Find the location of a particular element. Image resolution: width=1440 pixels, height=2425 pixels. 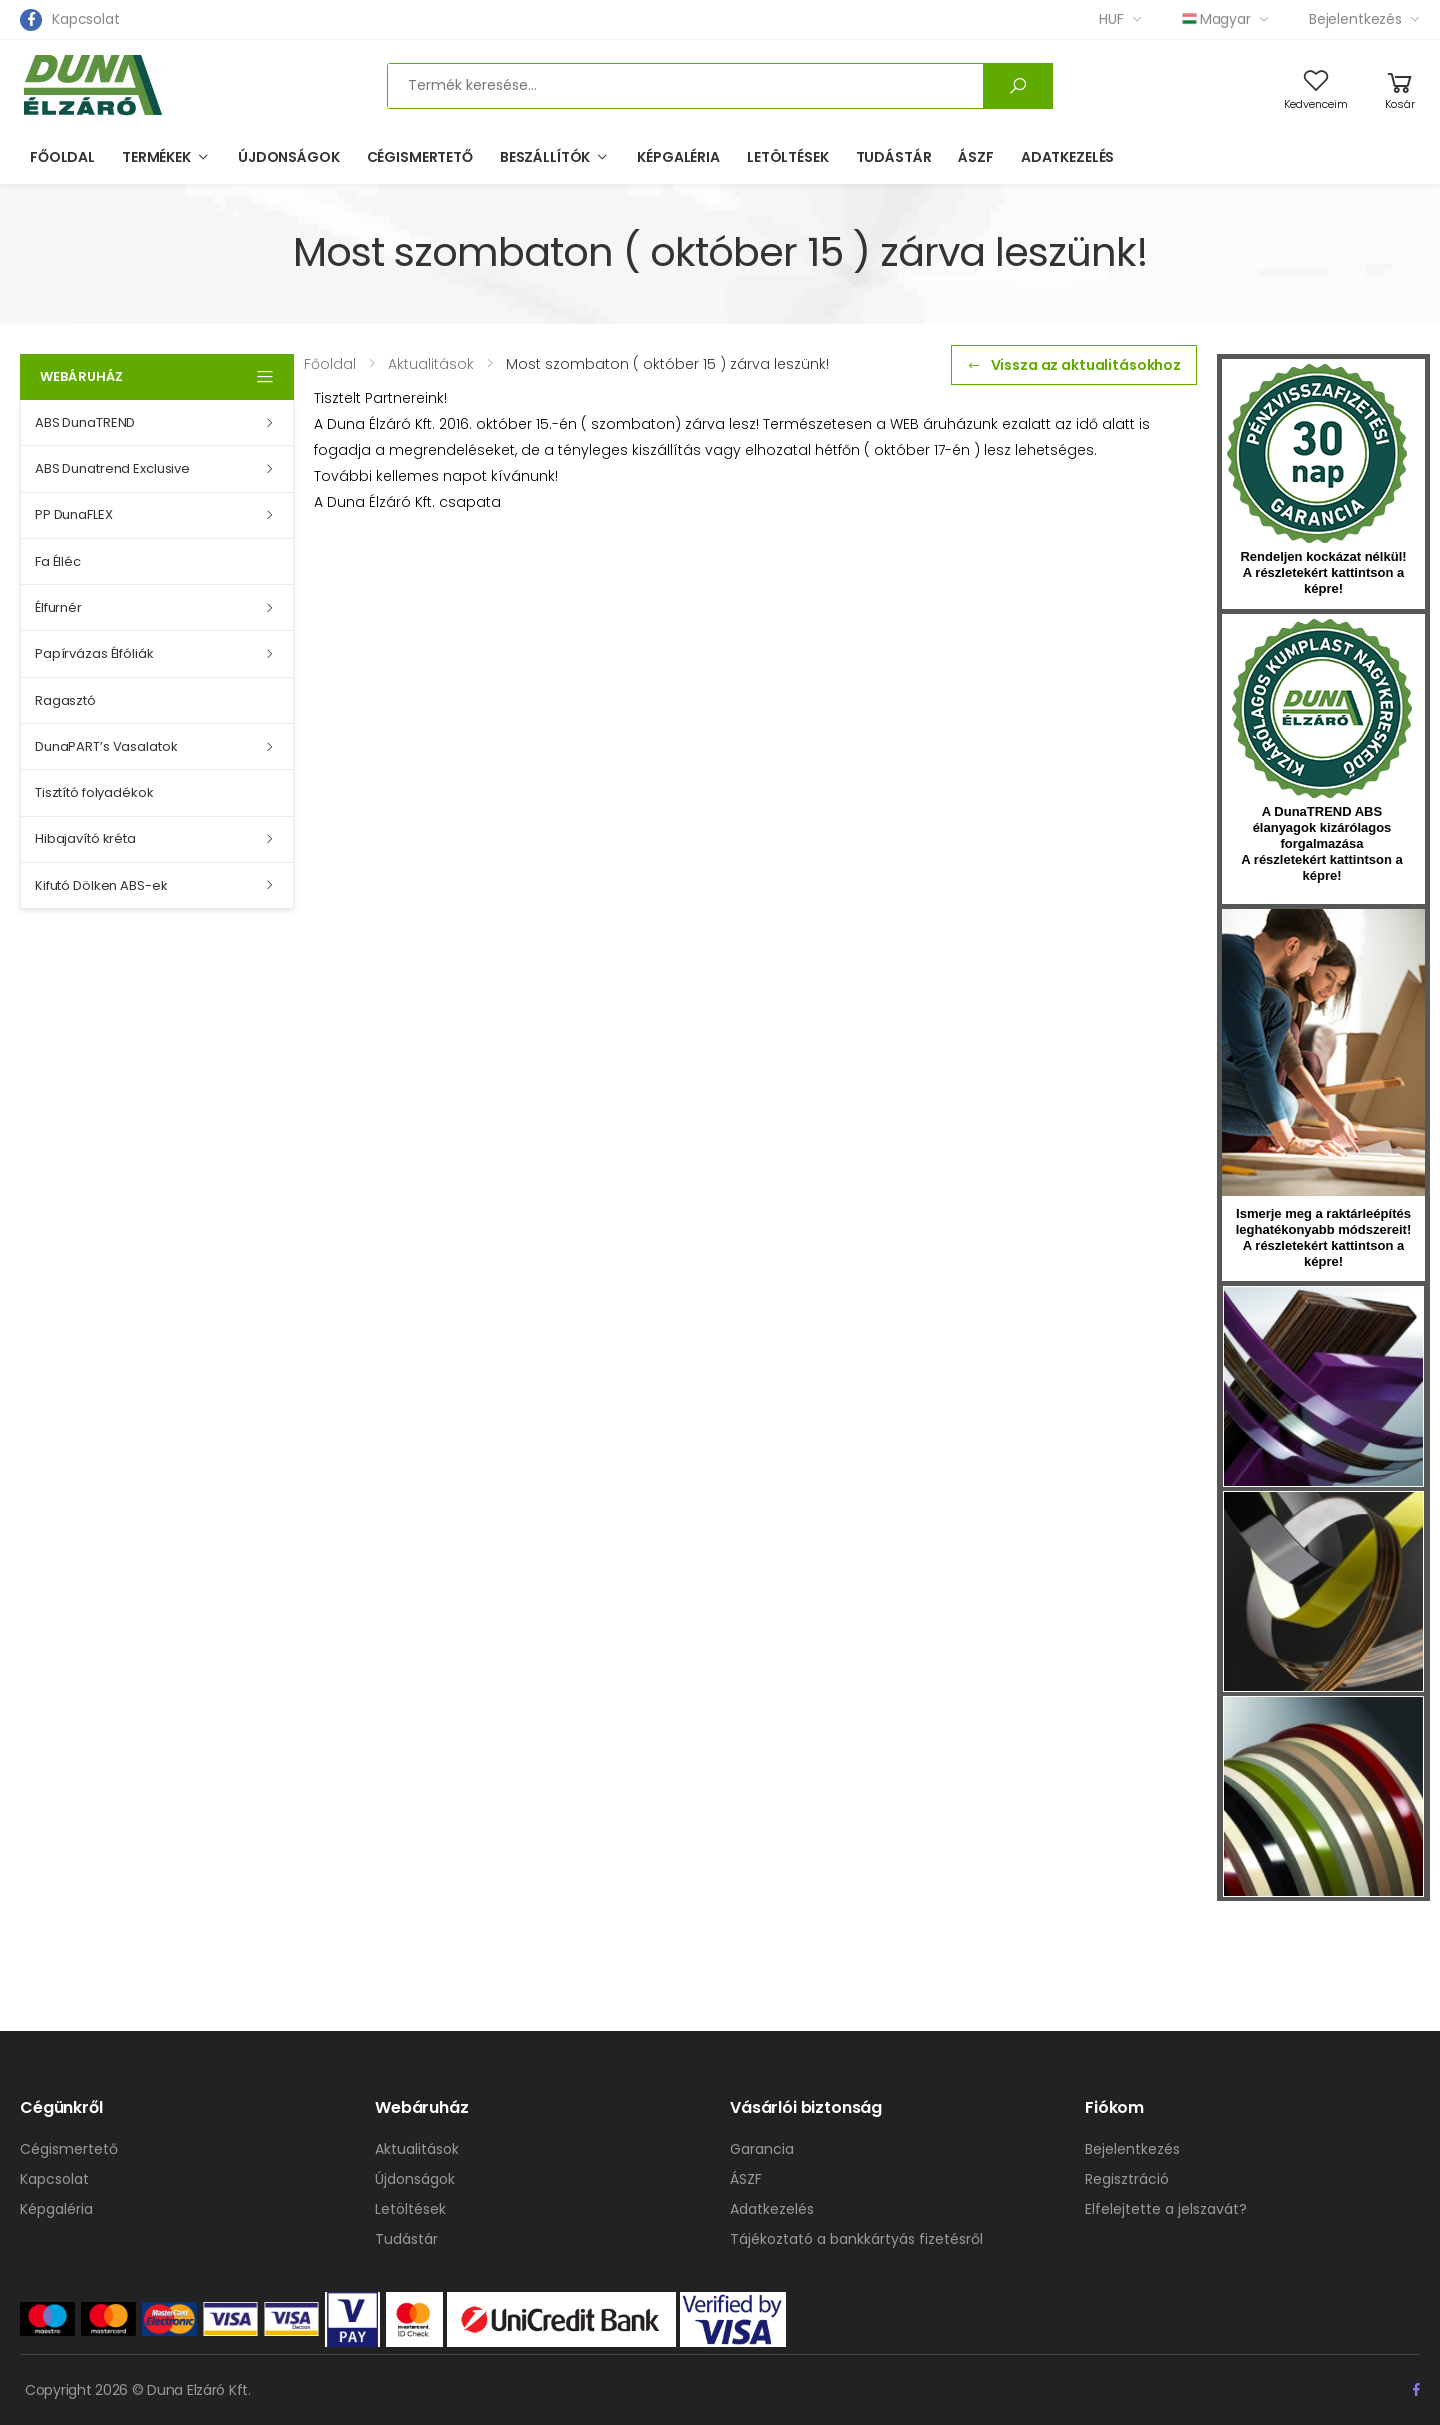

Magyar is located at coordinates (1216, 19).